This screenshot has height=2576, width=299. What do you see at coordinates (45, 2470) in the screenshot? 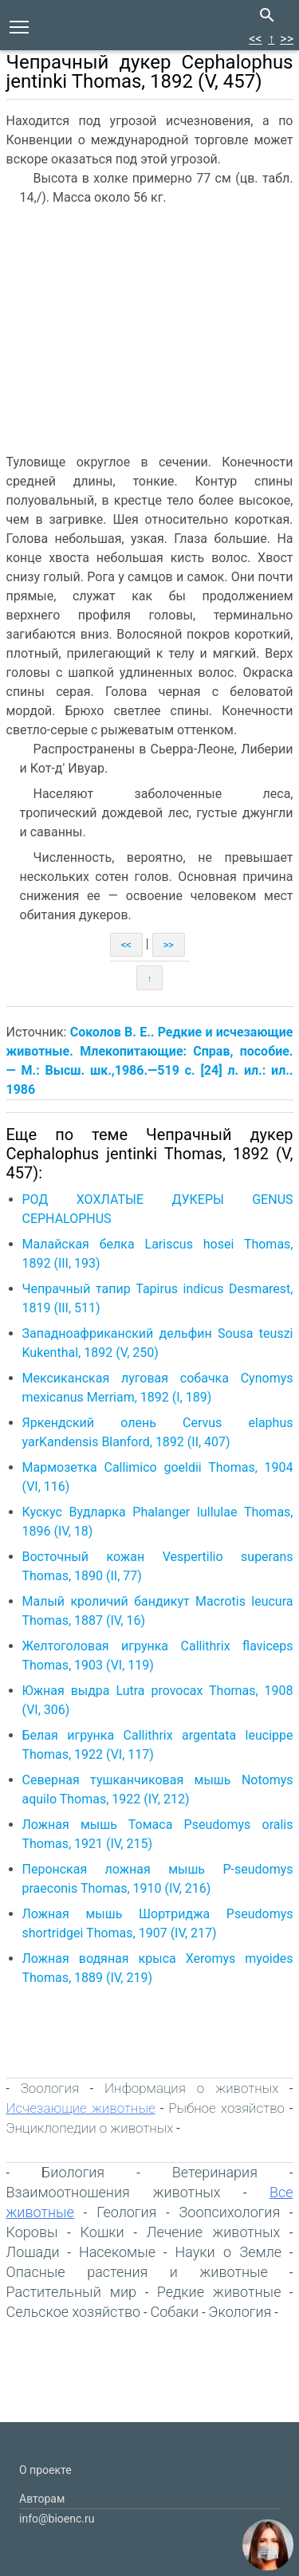
I see `О проекте` at bounding box center [45, 2470].